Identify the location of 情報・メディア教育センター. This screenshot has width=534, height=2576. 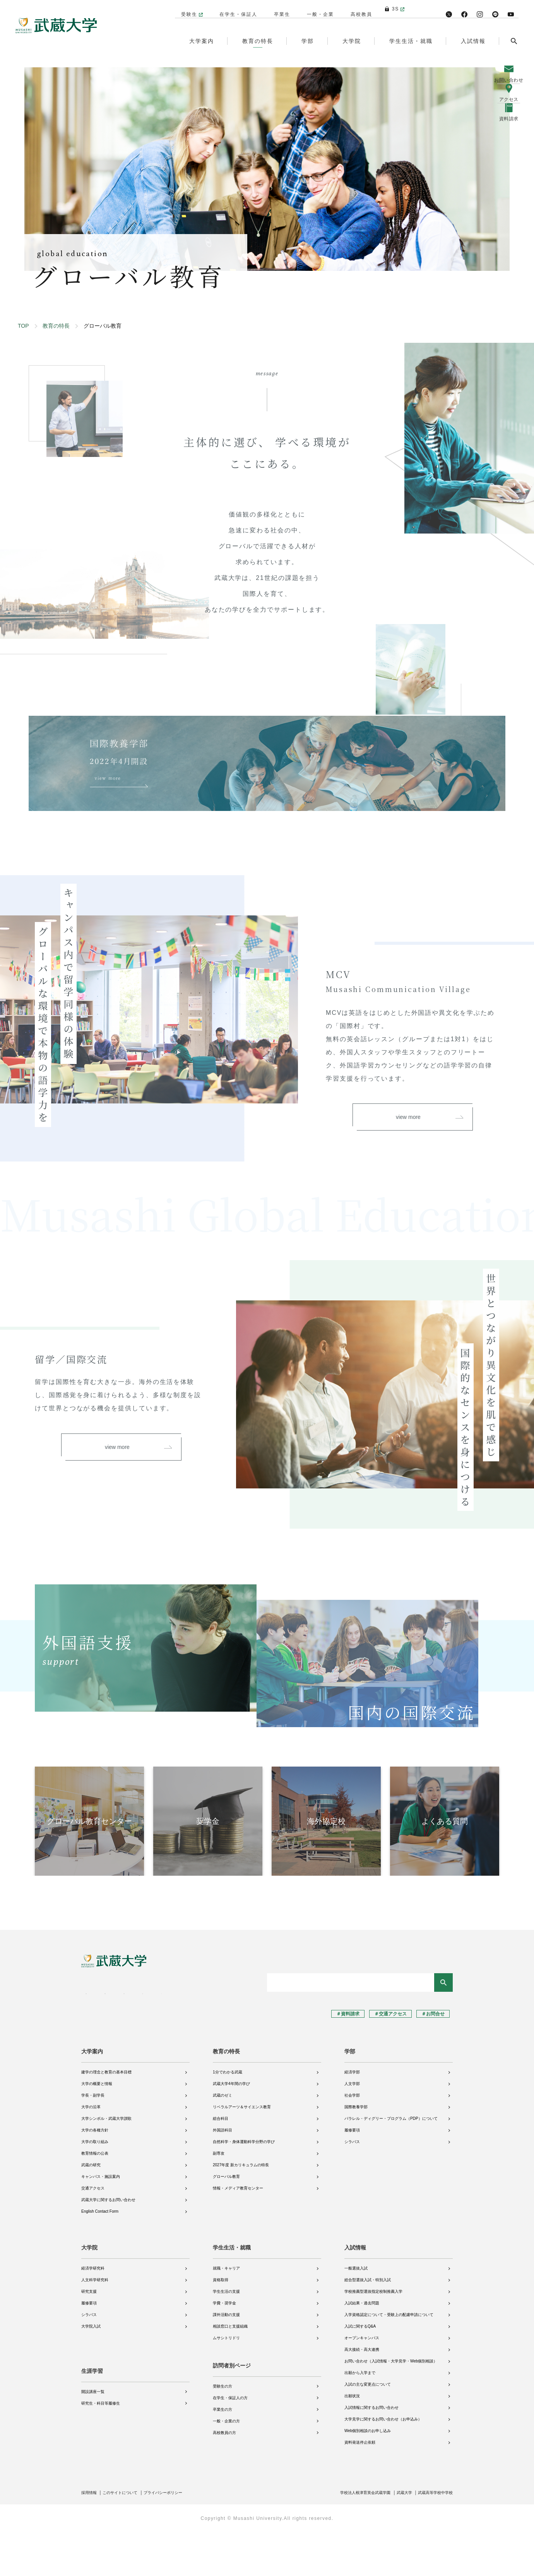
(238, 2233).